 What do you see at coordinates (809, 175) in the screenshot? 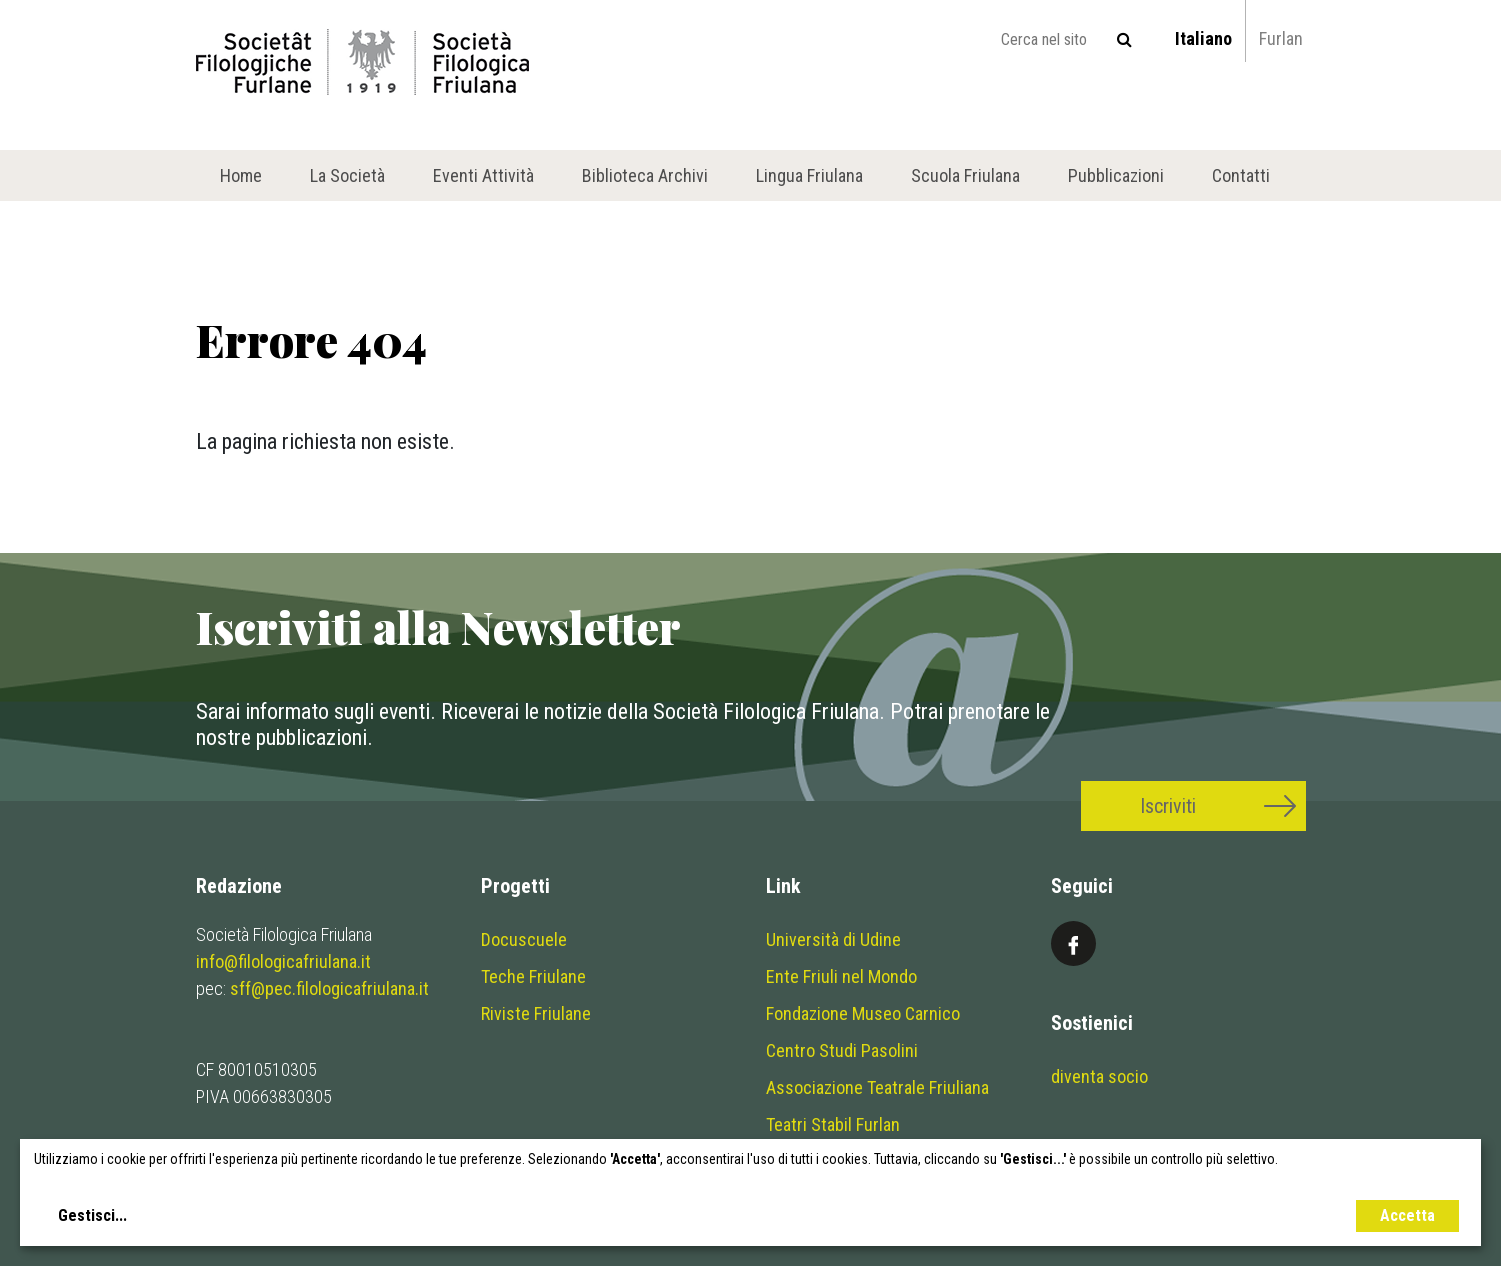
I see `Lingua Friulana` at bounding box center [809, 175].